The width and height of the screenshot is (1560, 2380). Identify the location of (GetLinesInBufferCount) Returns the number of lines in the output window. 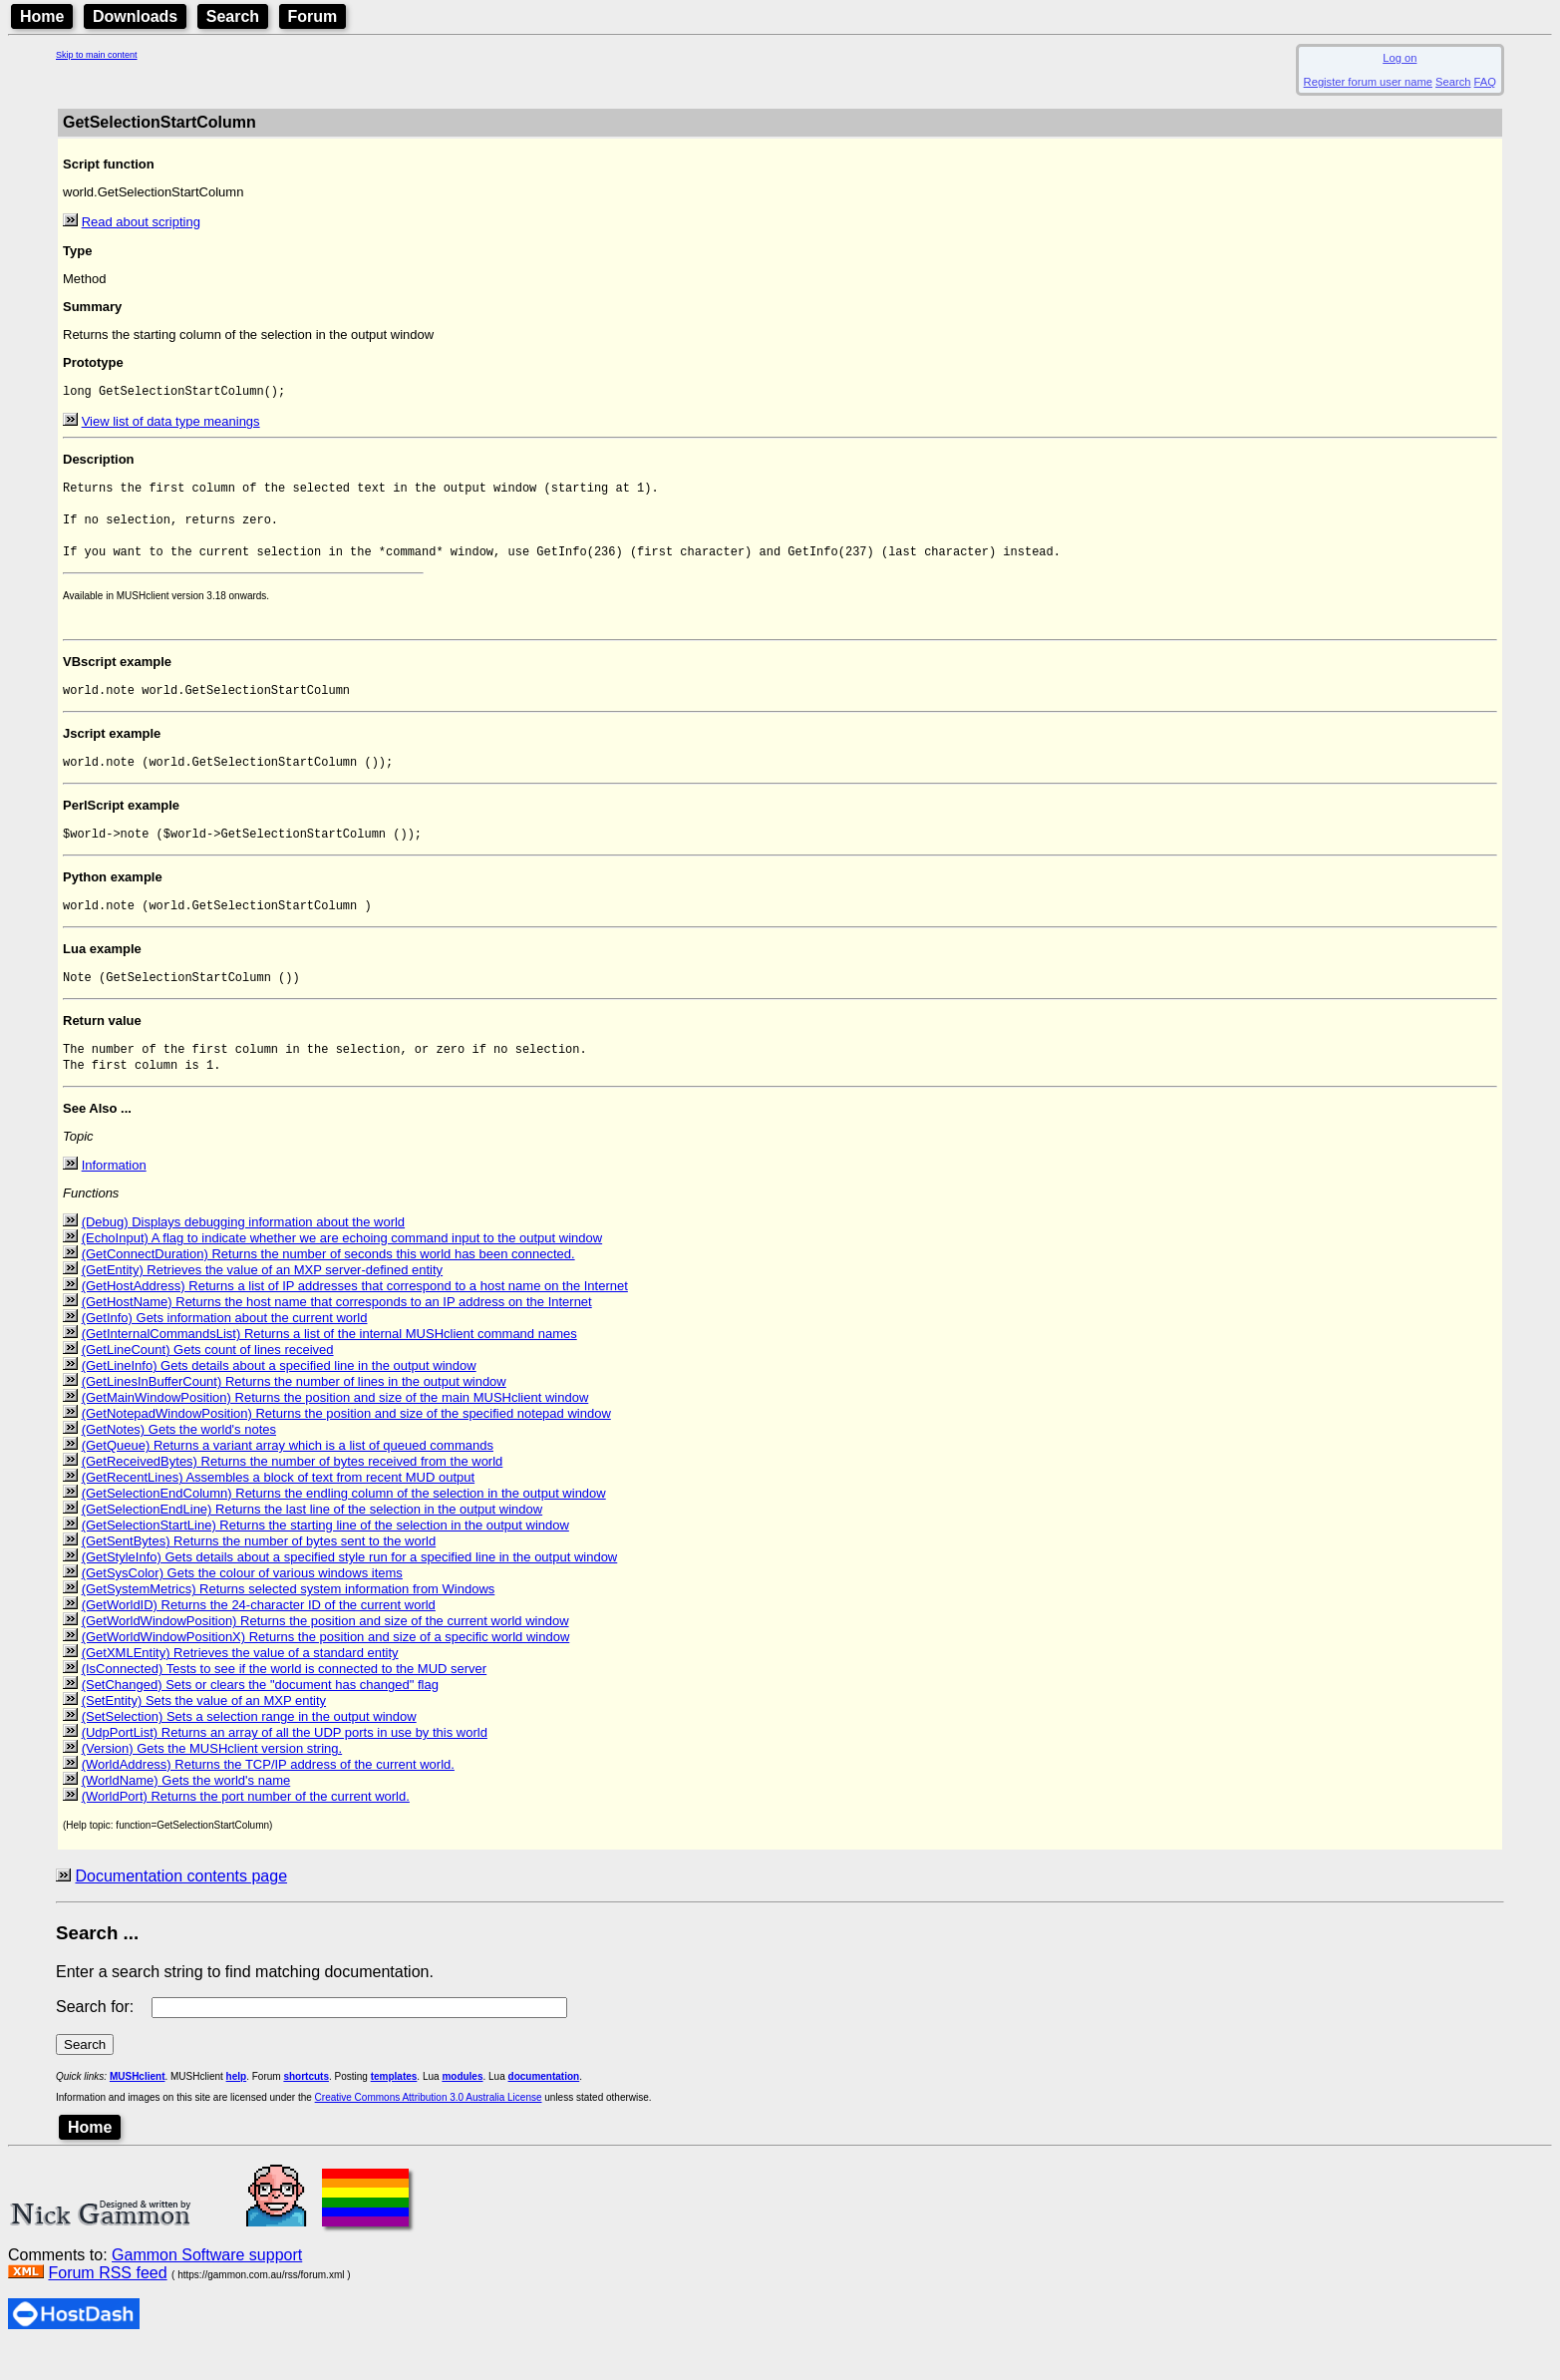
(294, 1412).